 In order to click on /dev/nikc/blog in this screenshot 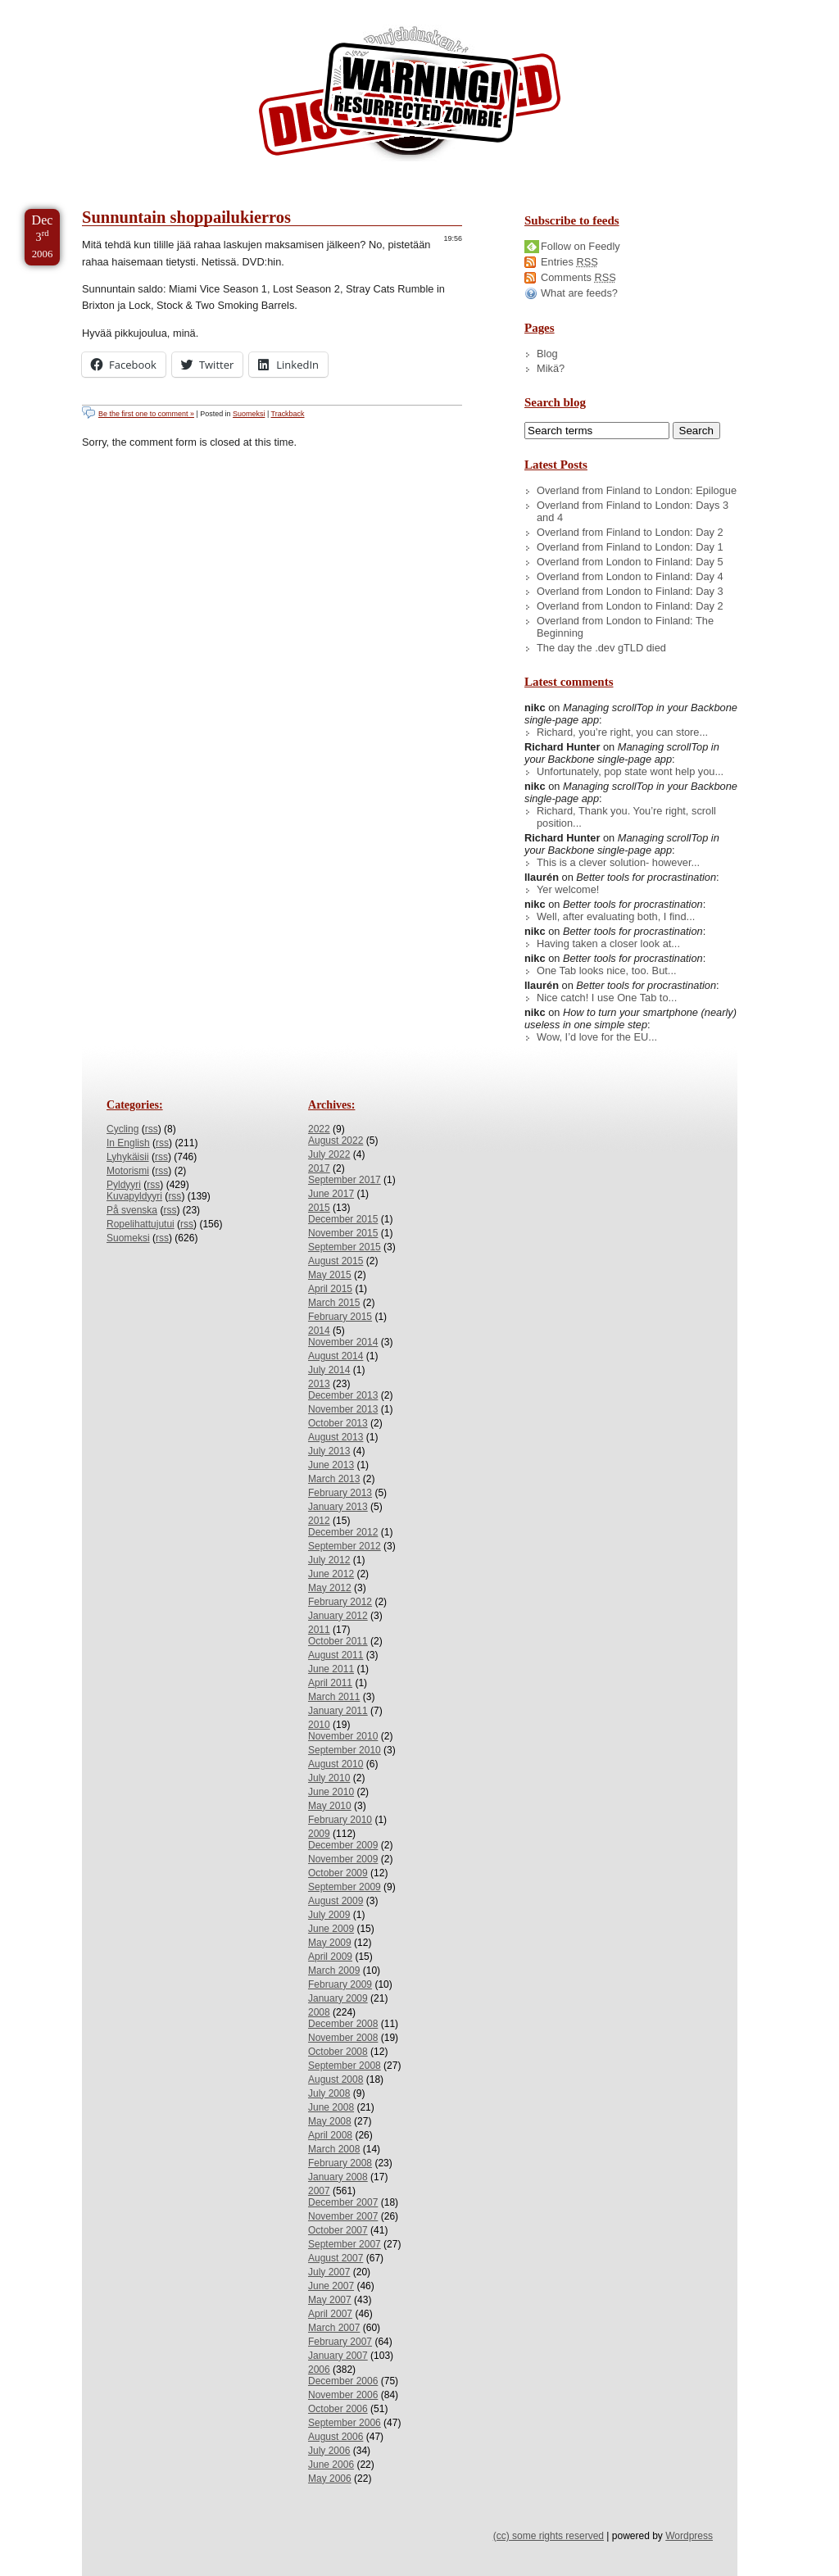, I will do `click(409, 97)`.